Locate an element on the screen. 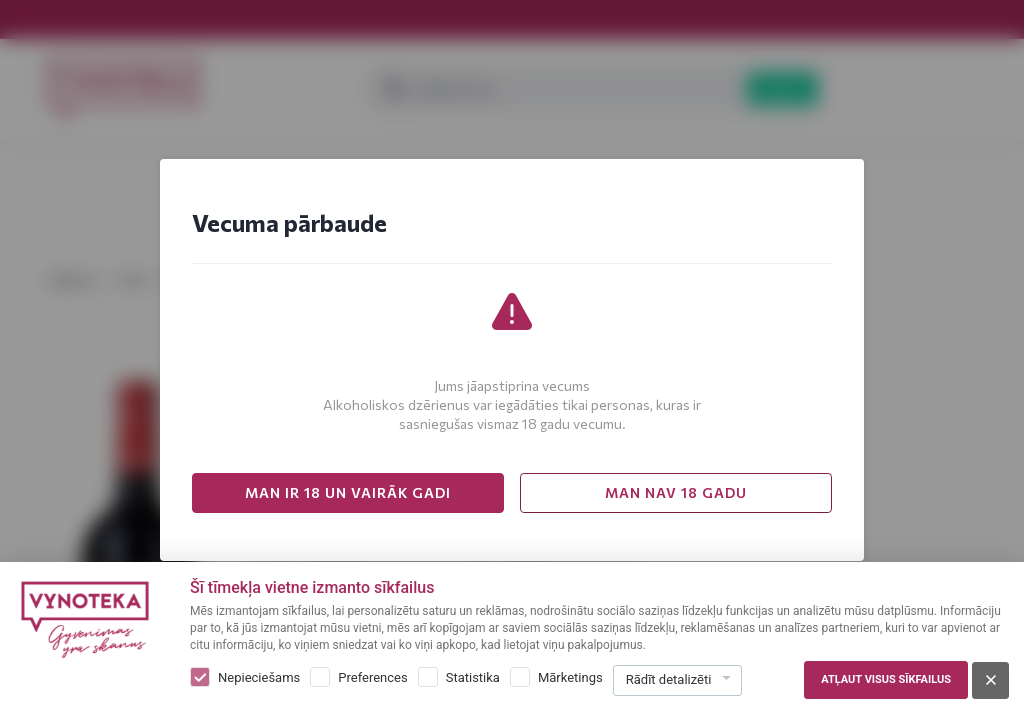 The width and height of the screenshot is (1024, 720). Preferences is located at coordinates (372, 677).